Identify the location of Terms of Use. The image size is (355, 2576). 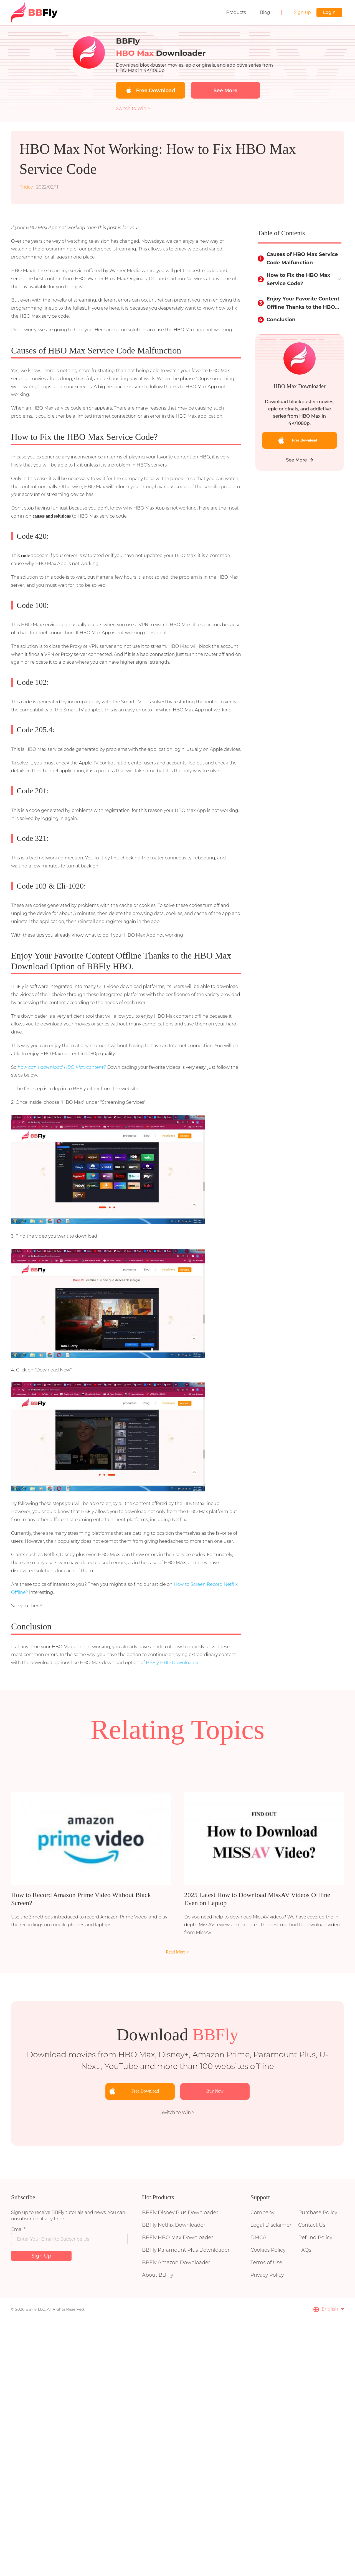
(266, 2262).